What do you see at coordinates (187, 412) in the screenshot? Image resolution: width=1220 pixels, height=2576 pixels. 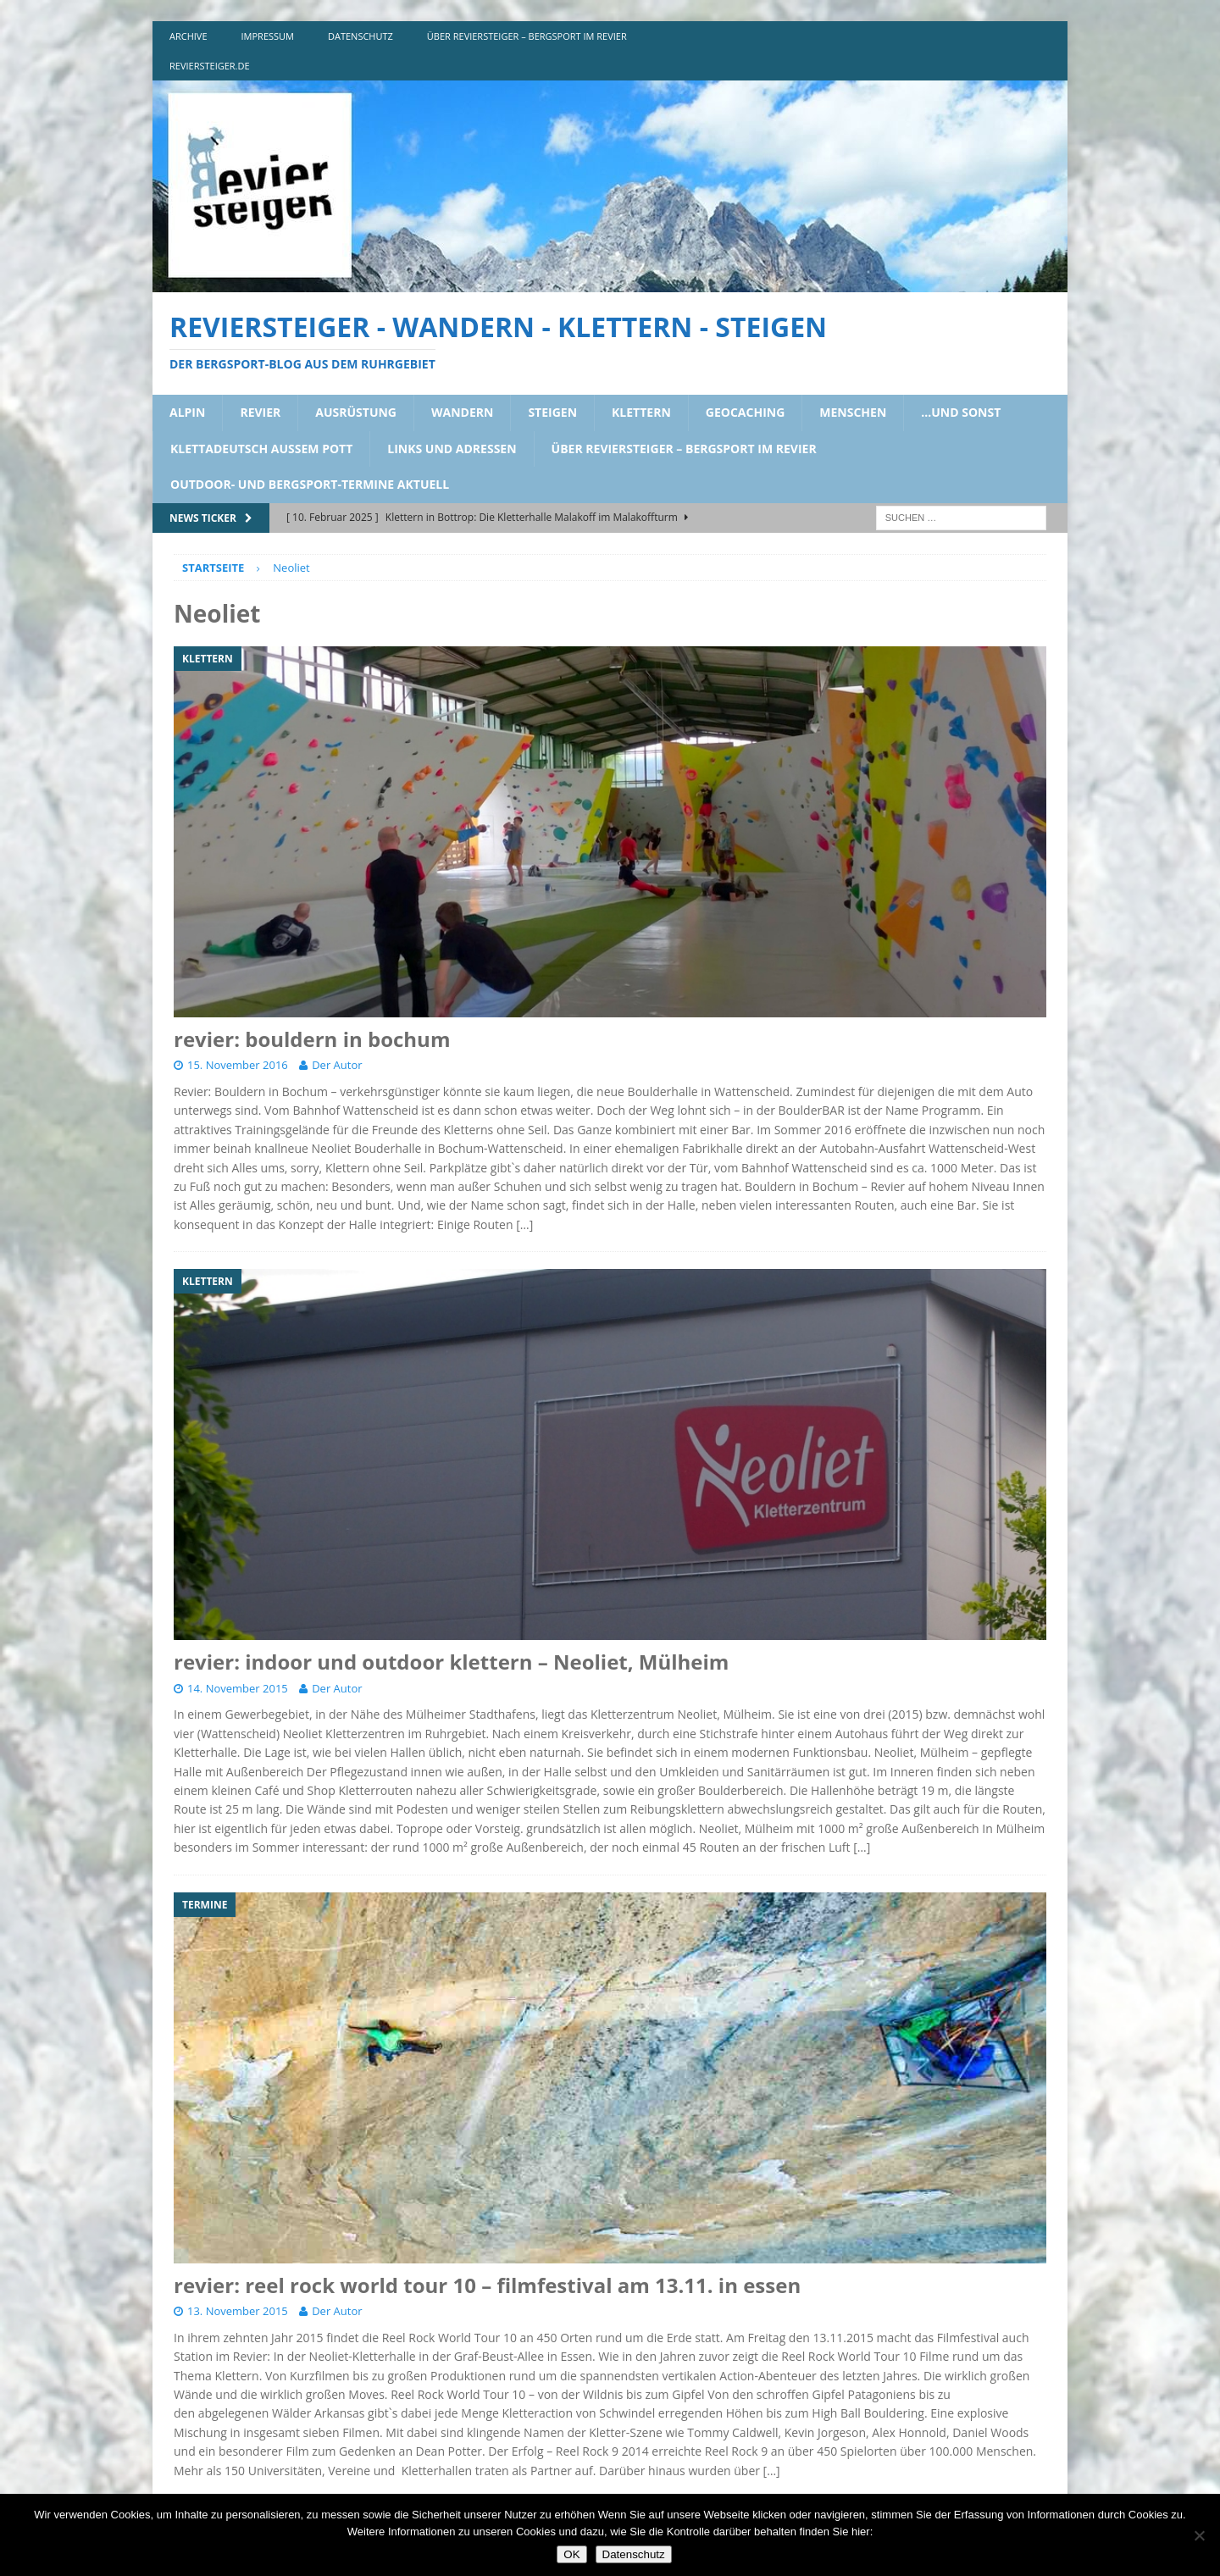 I see `alpin` at bounding box center [187, 412].